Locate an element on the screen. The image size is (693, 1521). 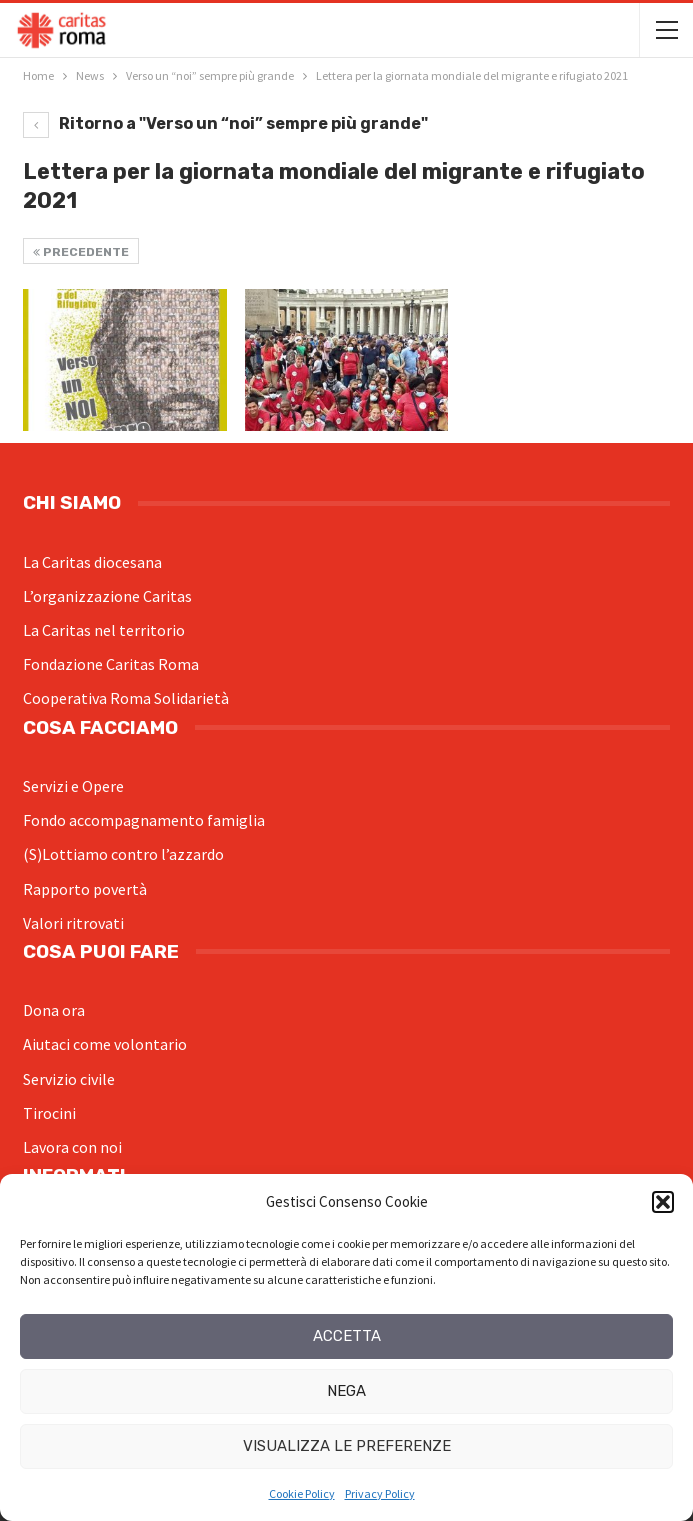
Accetta is located at coordinates (347, 1336).